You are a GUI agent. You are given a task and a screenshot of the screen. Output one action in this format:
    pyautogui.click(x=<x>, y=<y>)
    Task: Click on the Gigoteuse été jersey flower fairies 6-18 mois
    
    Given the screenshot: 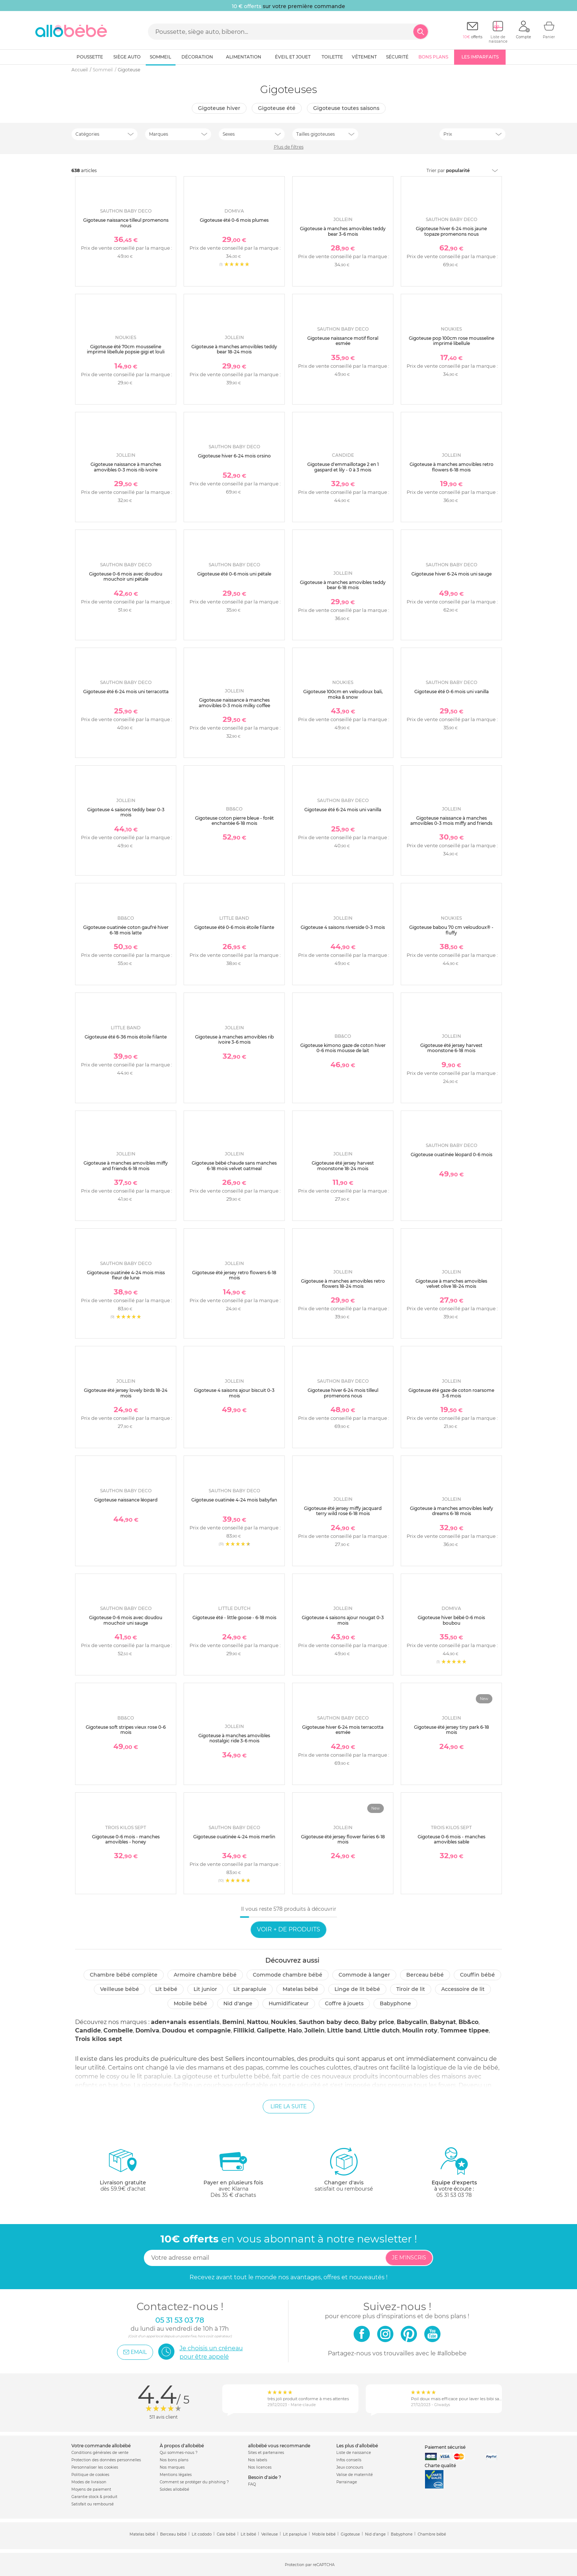 What is the action you would take?
    pyautogui.click(x=343, y=1839)
    